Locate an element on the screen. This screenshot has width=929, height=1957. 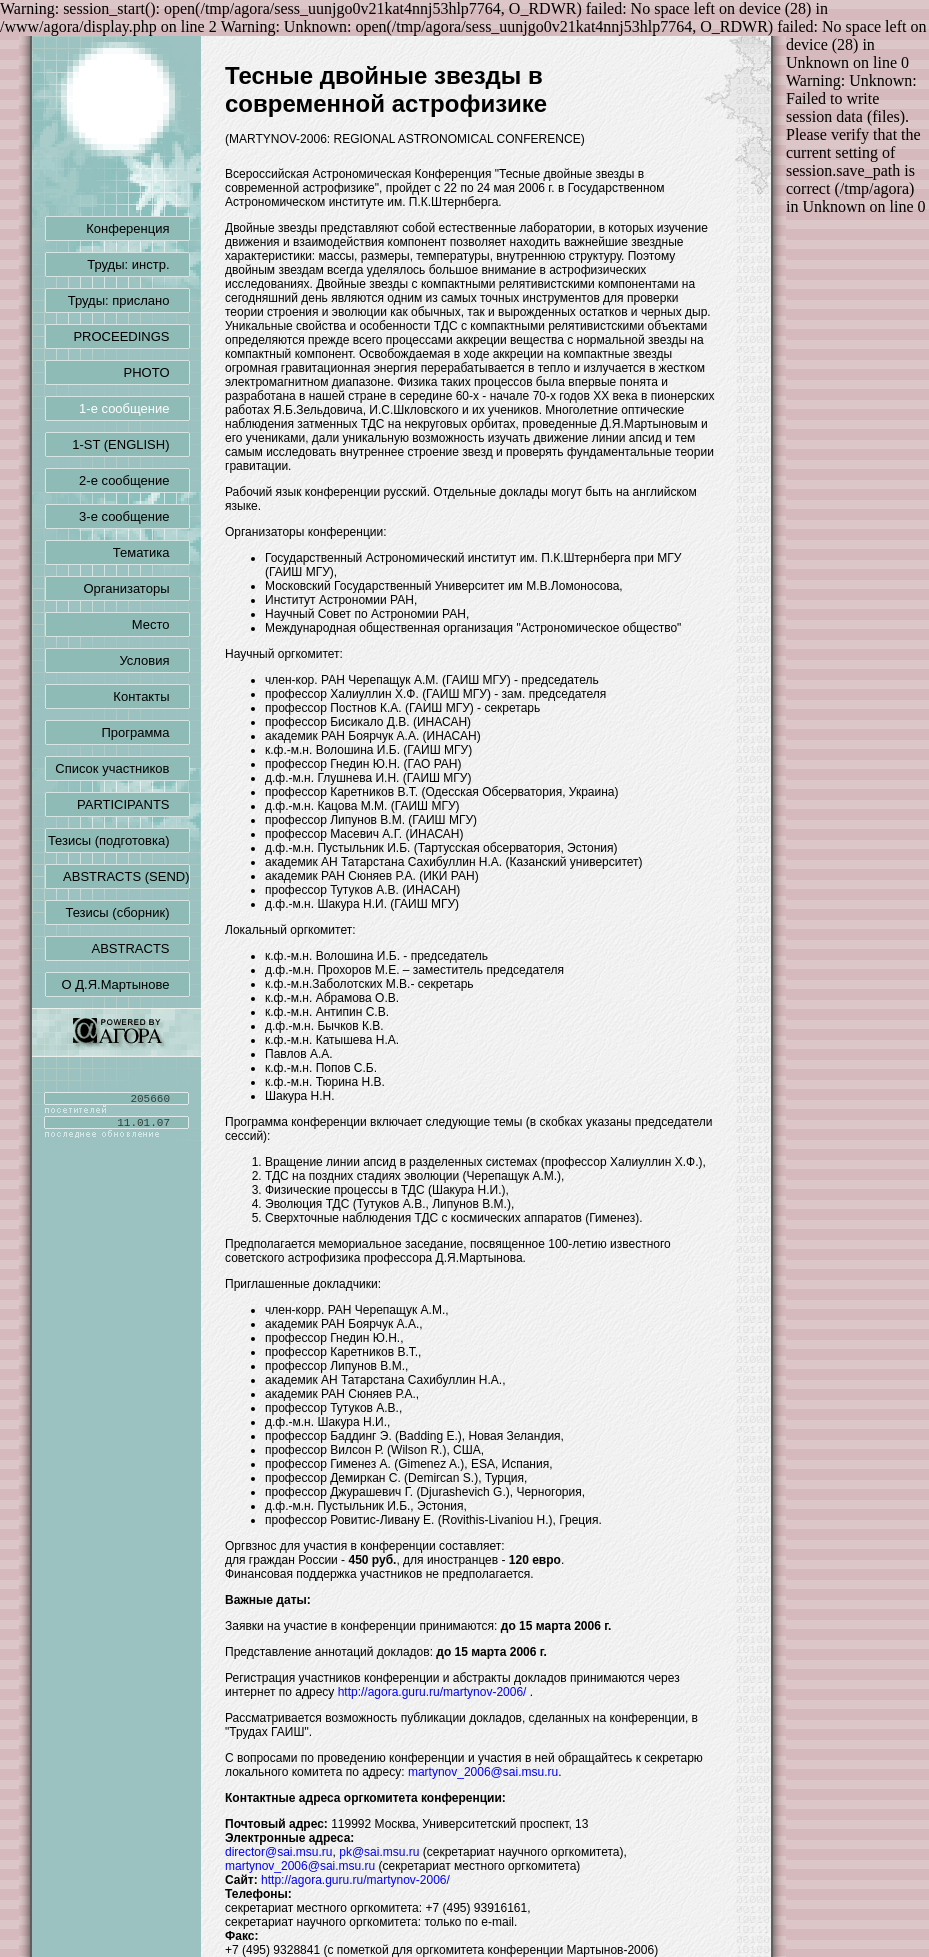
О Д.Я.Мартынове is located at coordinates (126, 984).